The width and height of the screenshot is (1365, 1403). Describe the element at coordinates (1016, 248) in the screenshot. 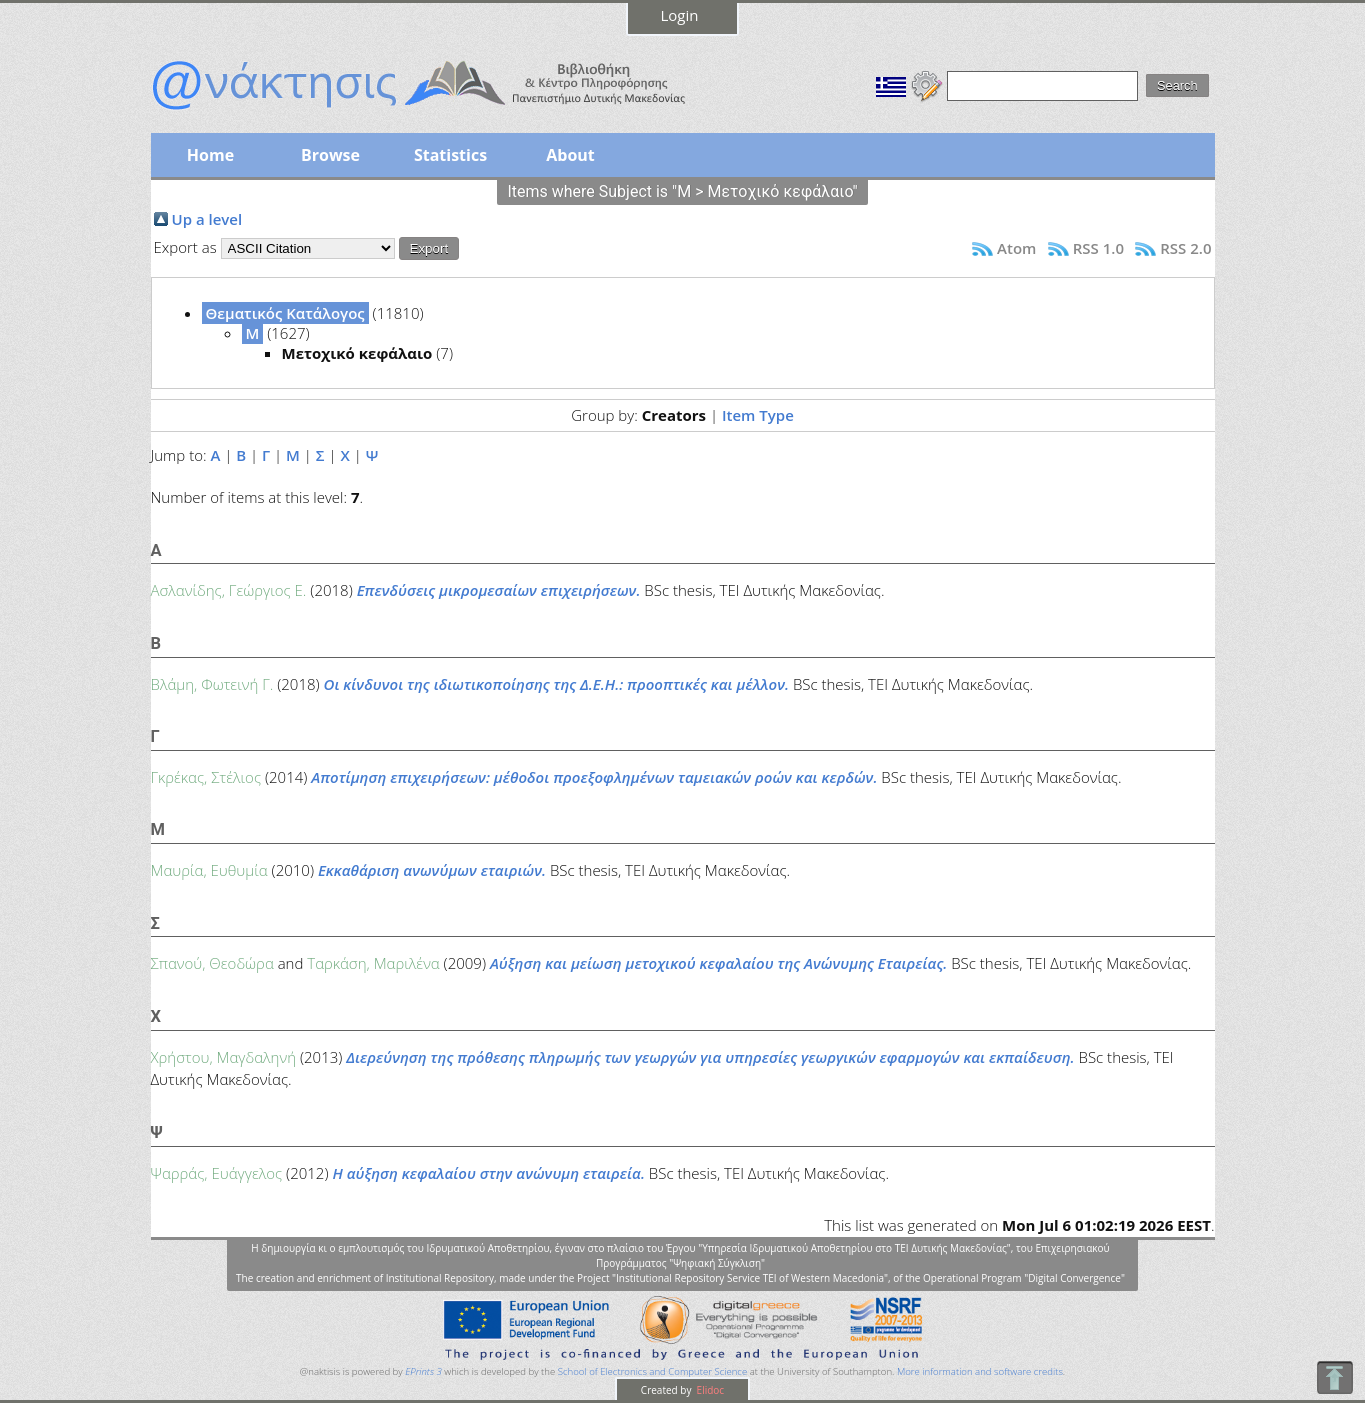

I see `Atom` at that location.